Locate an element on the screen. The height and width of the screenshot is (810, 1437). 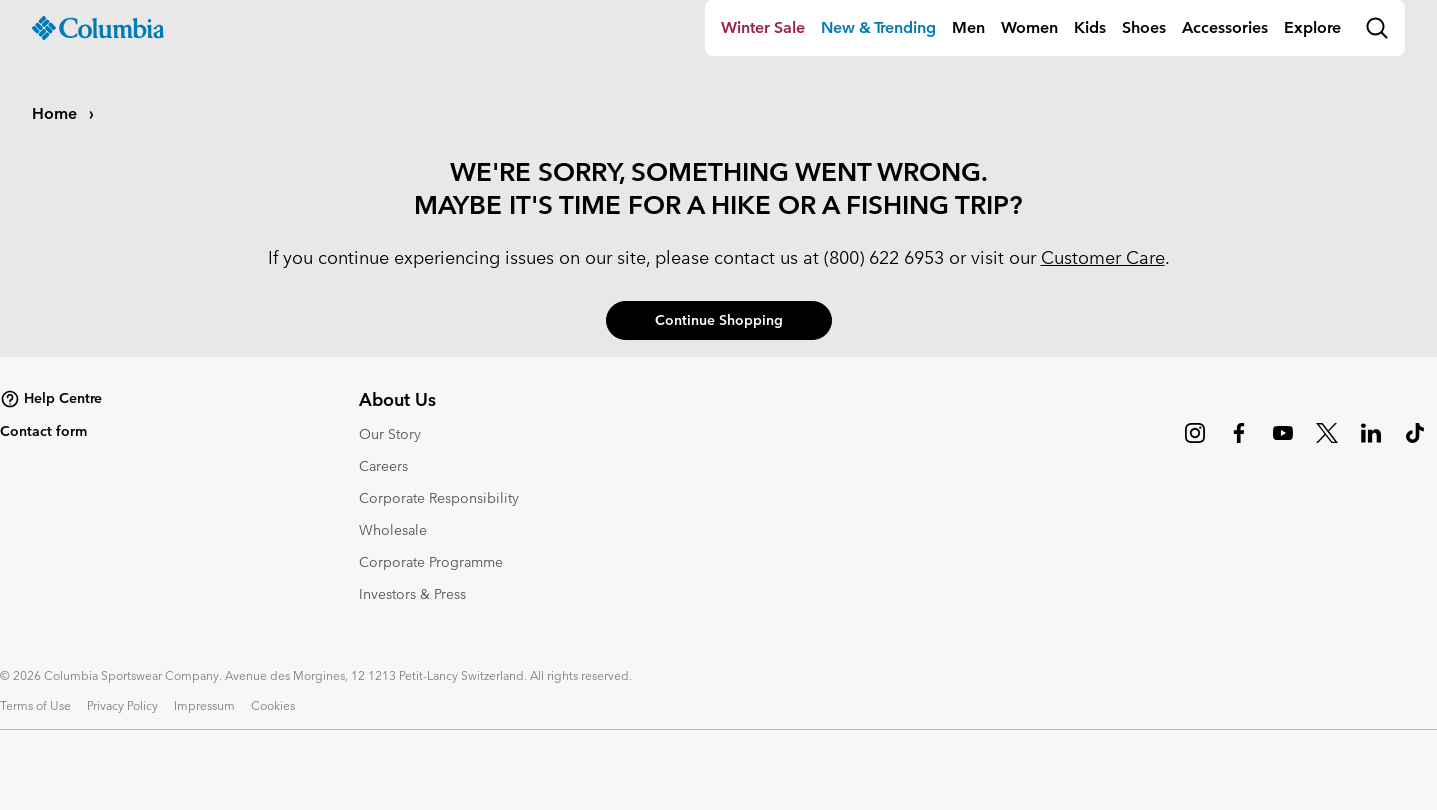
Customer Care is located at coordinates (1103, 257).